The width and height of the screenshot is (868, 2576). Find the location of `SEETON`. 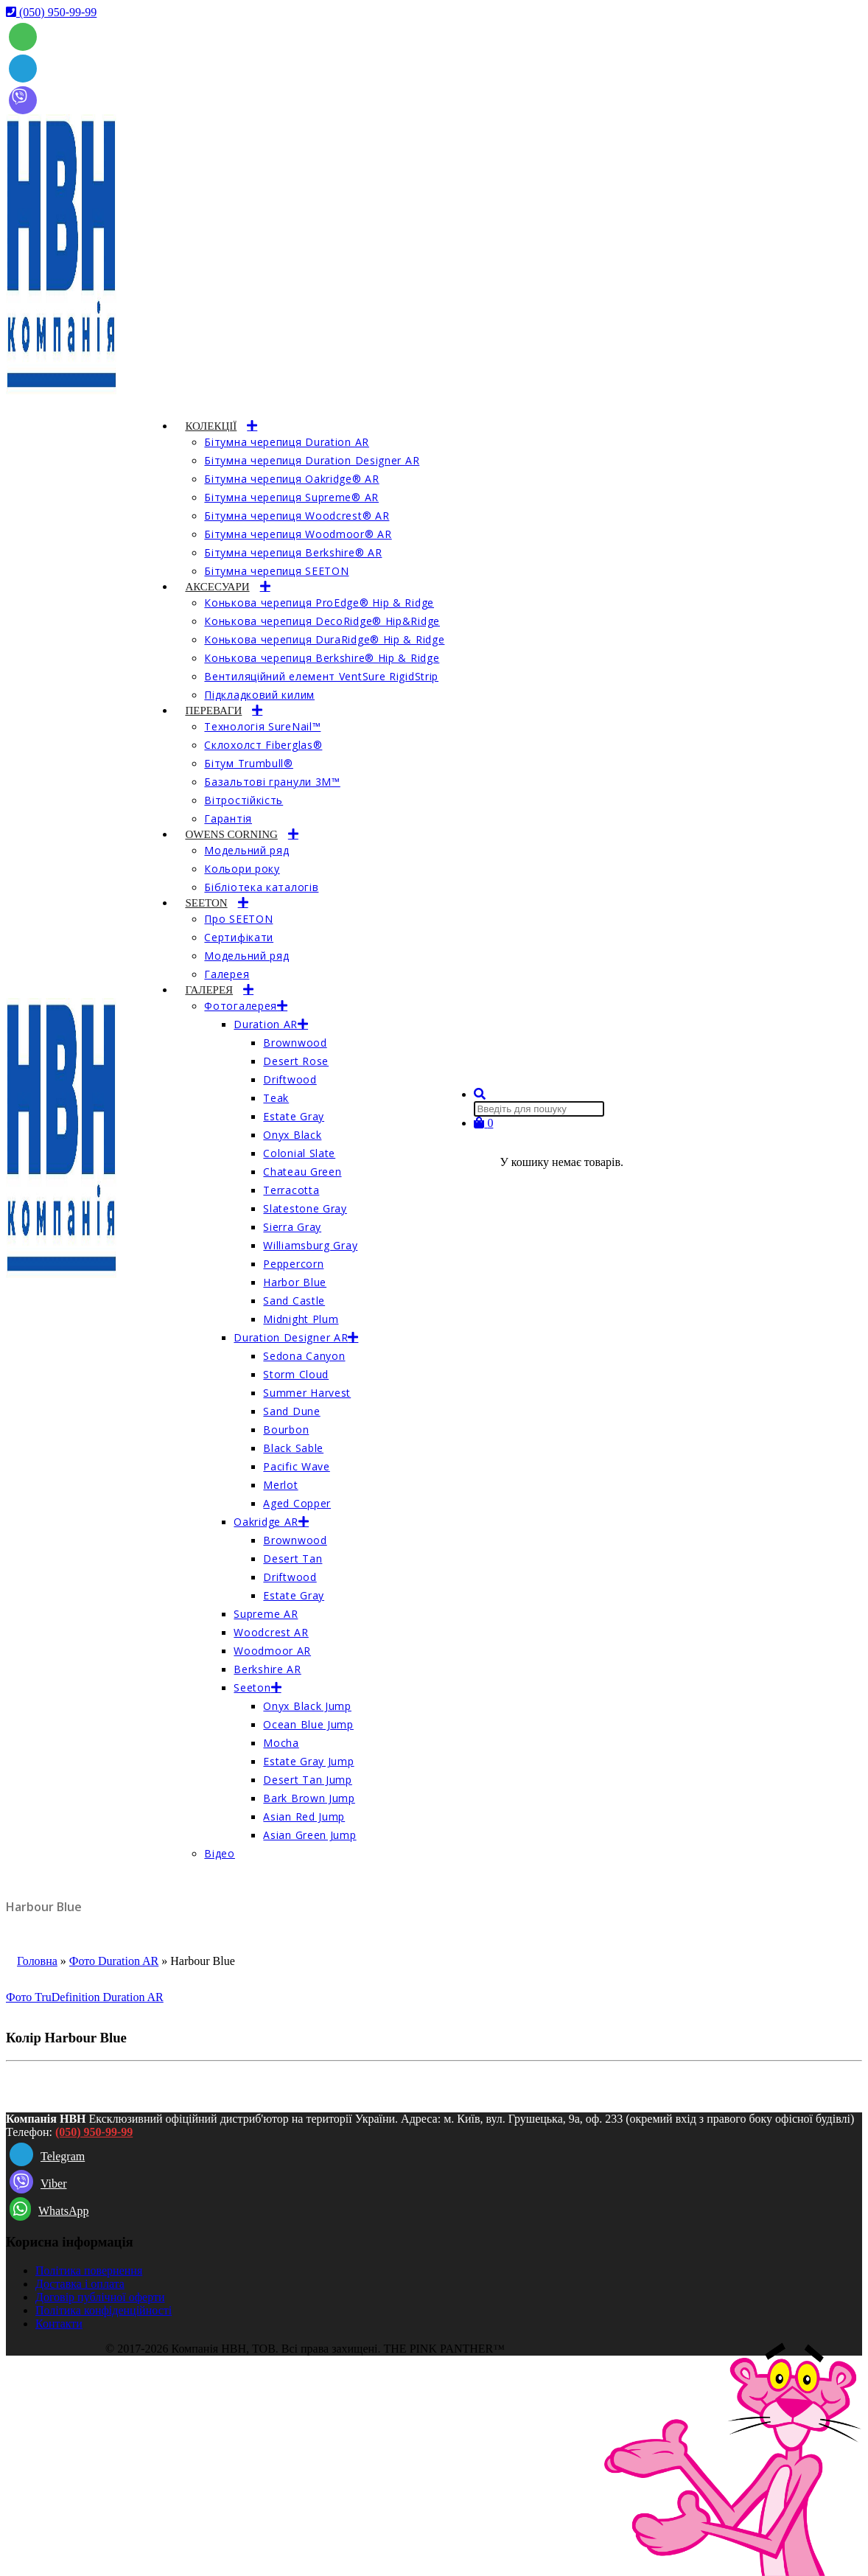

SEETON is located at coordinates (206, 903).